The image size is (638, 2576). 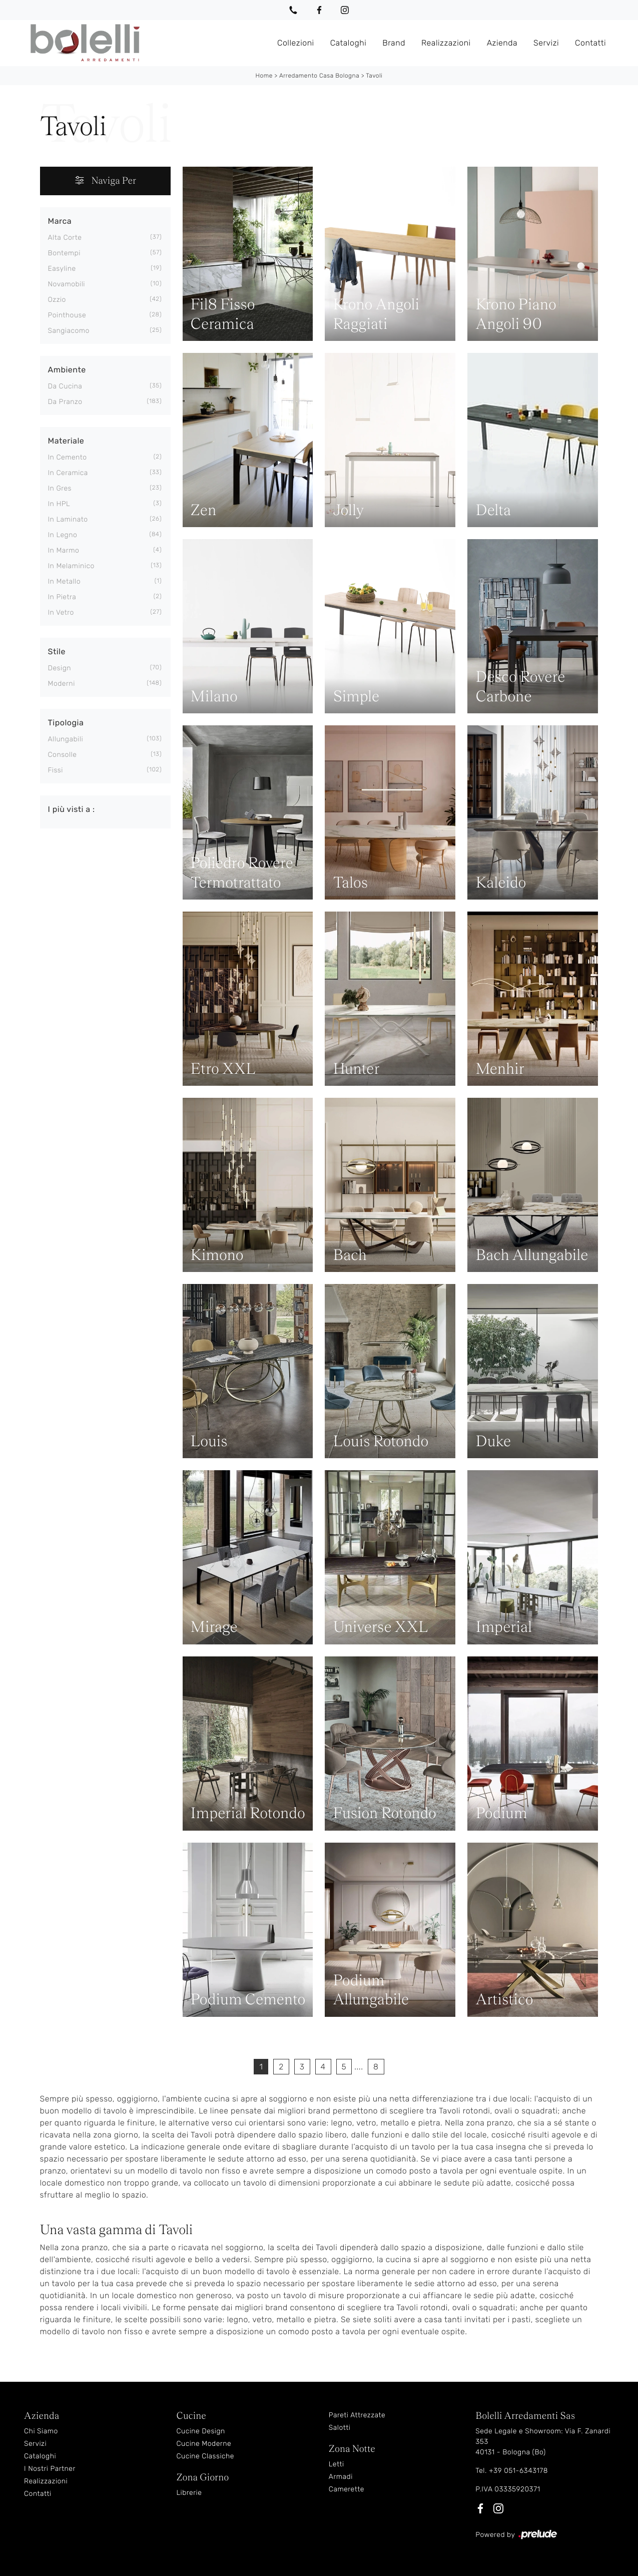 I want to click on Novamobili, so click(x=67, y=283).